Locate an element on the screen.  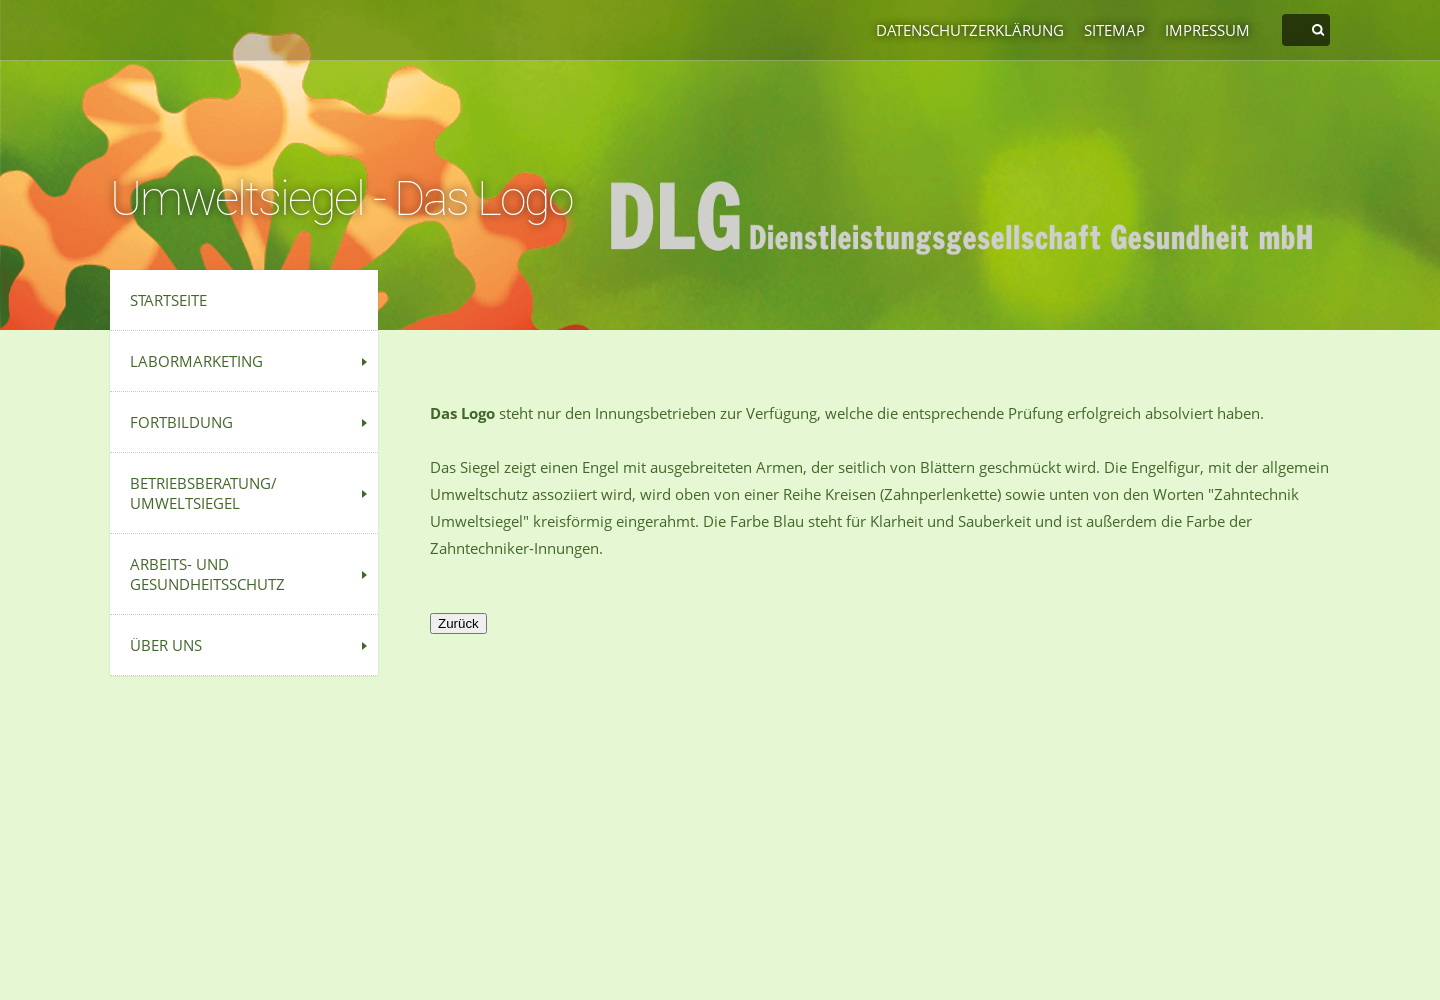
Betriebsberatung/ Umweltsiegel is located at coordinates (203, 493).